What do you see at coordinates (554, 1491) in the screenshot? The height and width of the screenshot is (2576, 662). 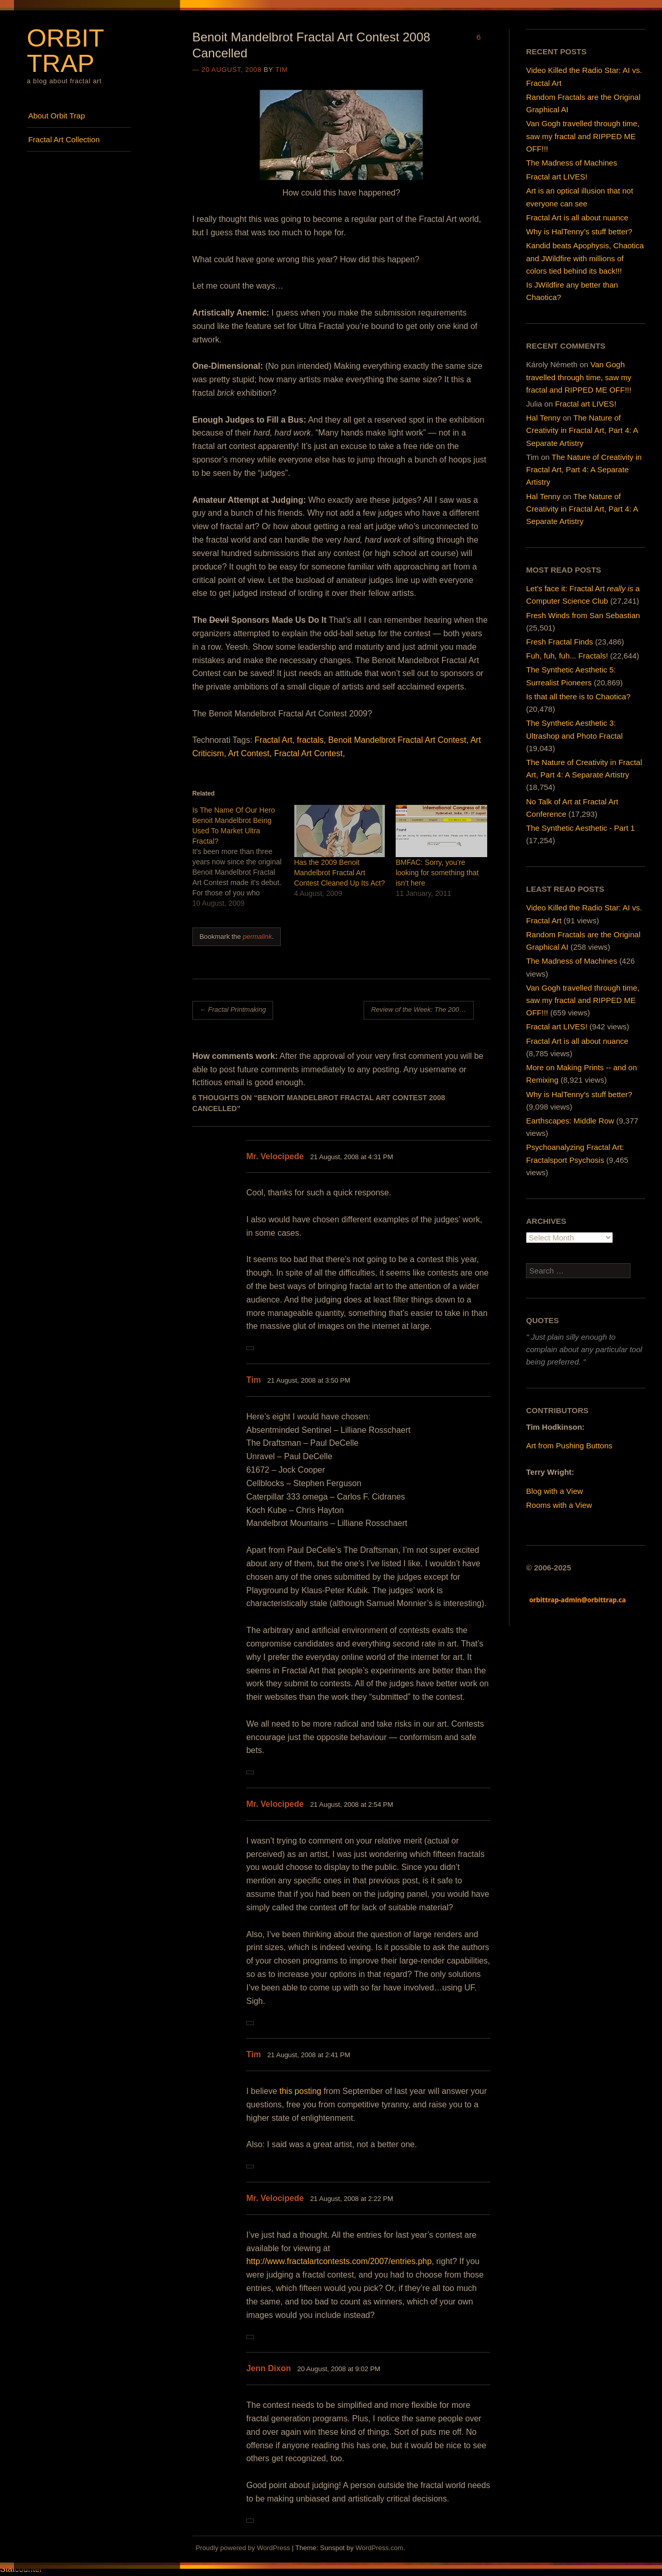 I see `Blog with a View` at bounding box center [554, 1491].